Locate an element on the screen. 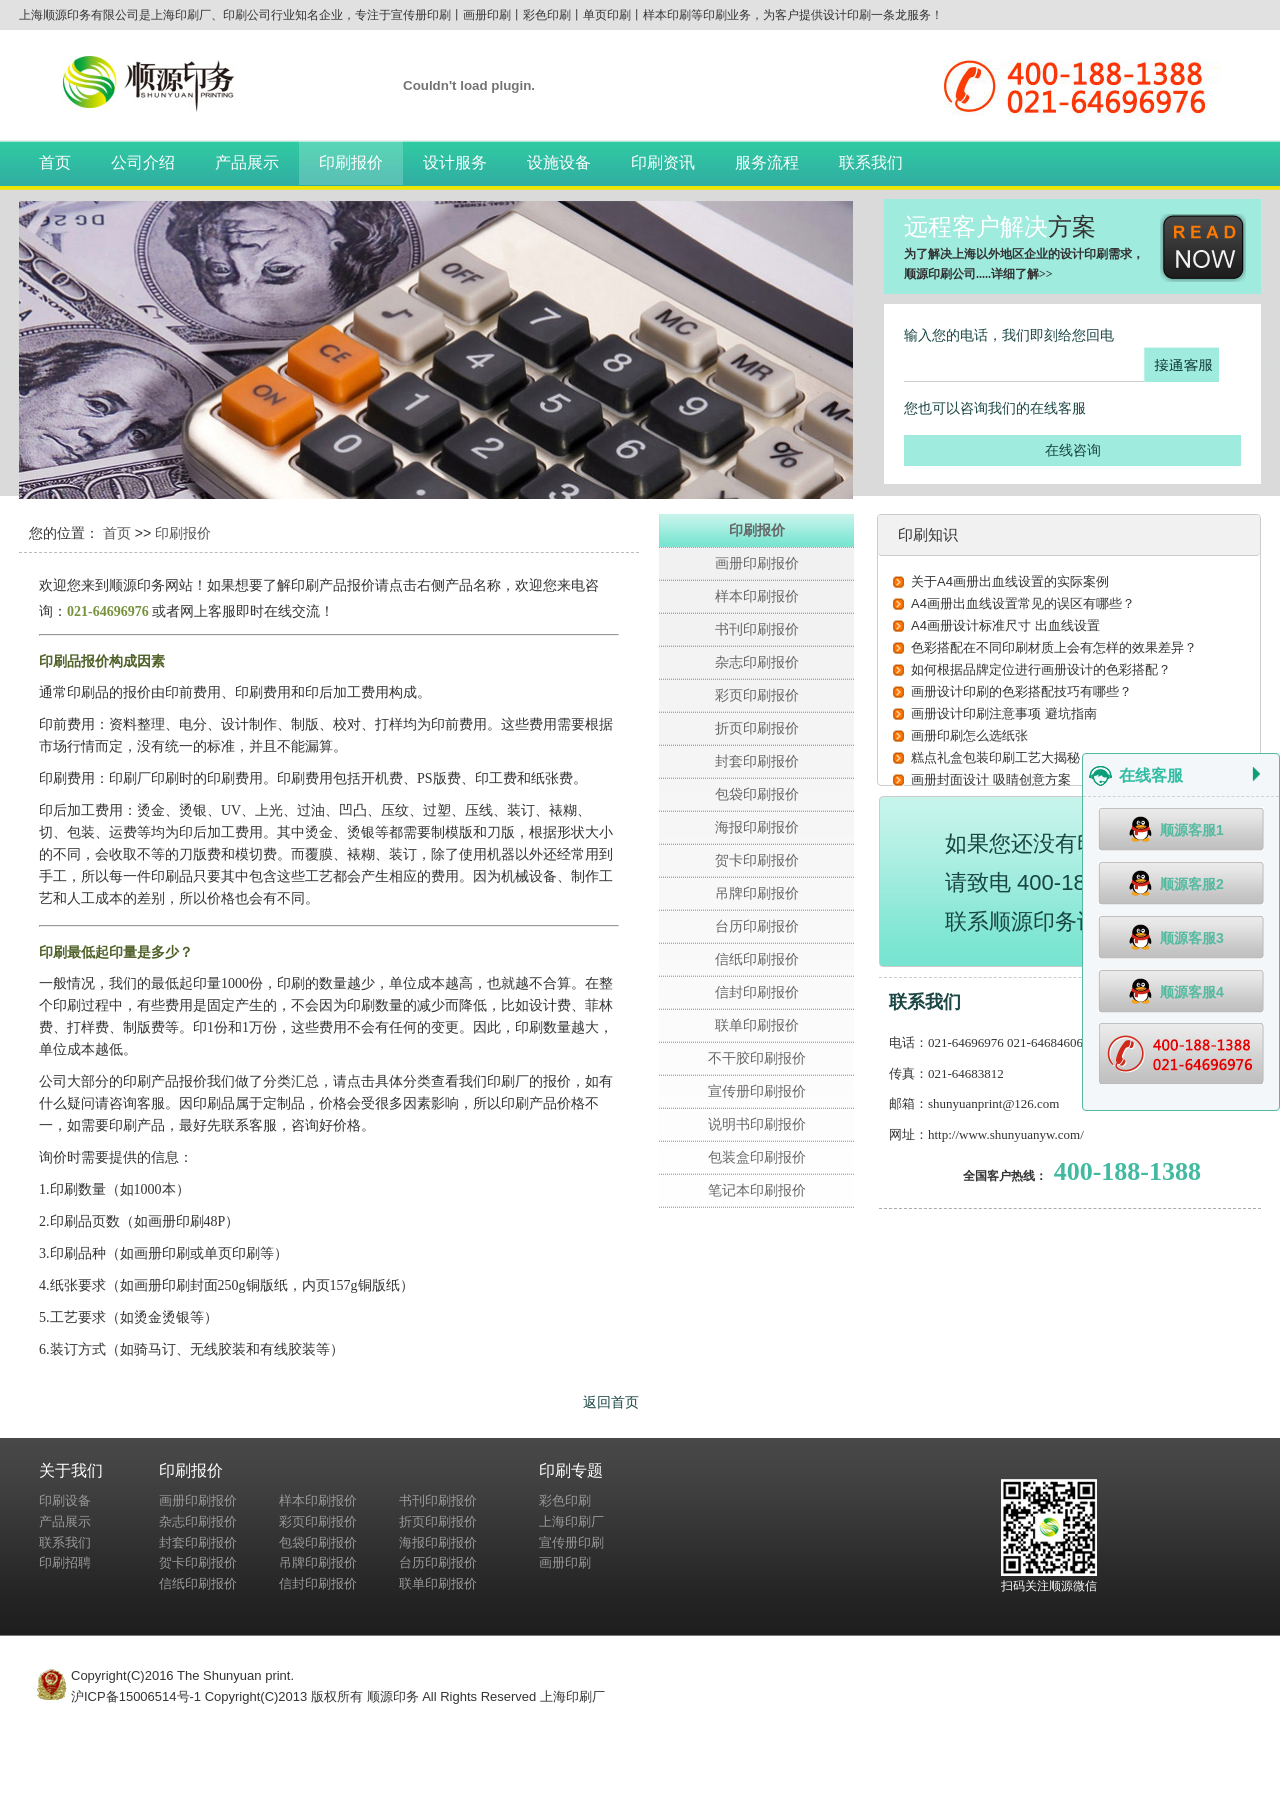  画册封面设计 吸睛创意方案 is located at coordinates (991, 779).